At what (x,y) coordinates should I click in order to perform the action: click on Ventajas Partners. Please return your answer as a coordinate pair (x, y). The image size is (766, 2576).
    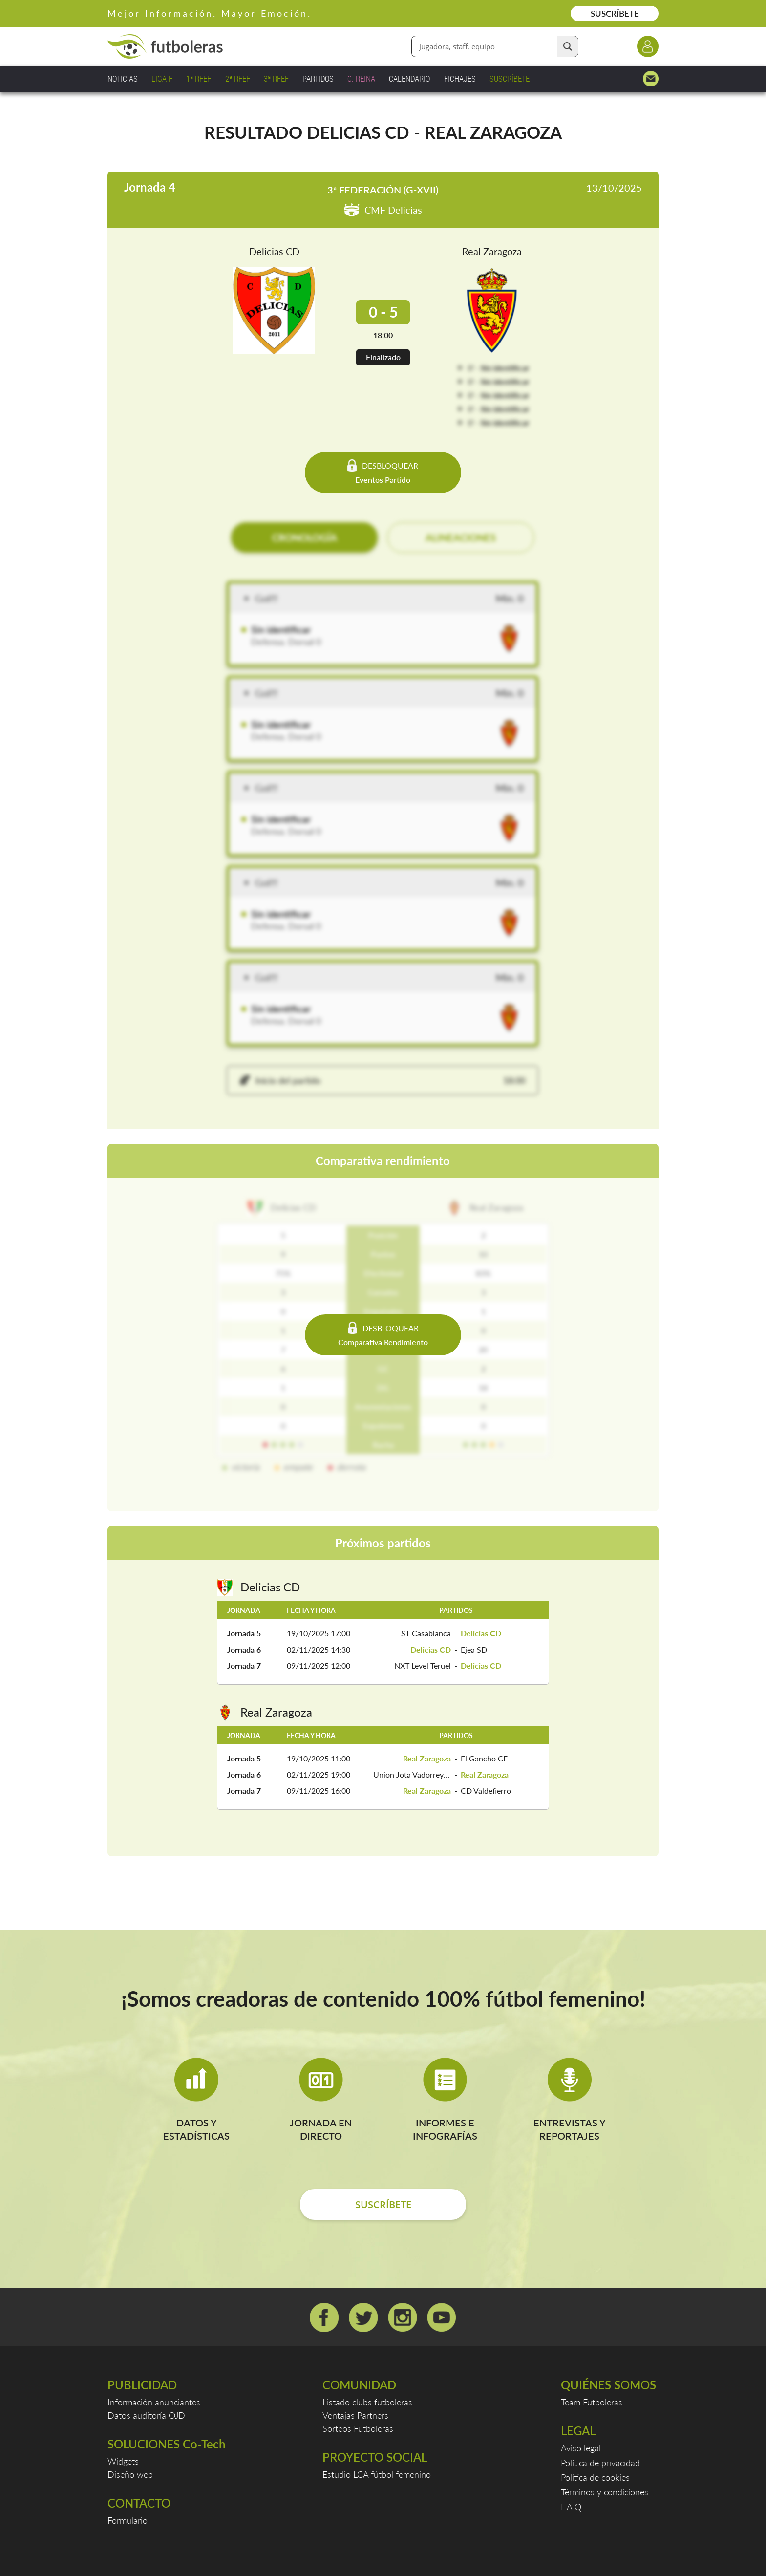
    Looking at the image, I should click on (355, 2415).